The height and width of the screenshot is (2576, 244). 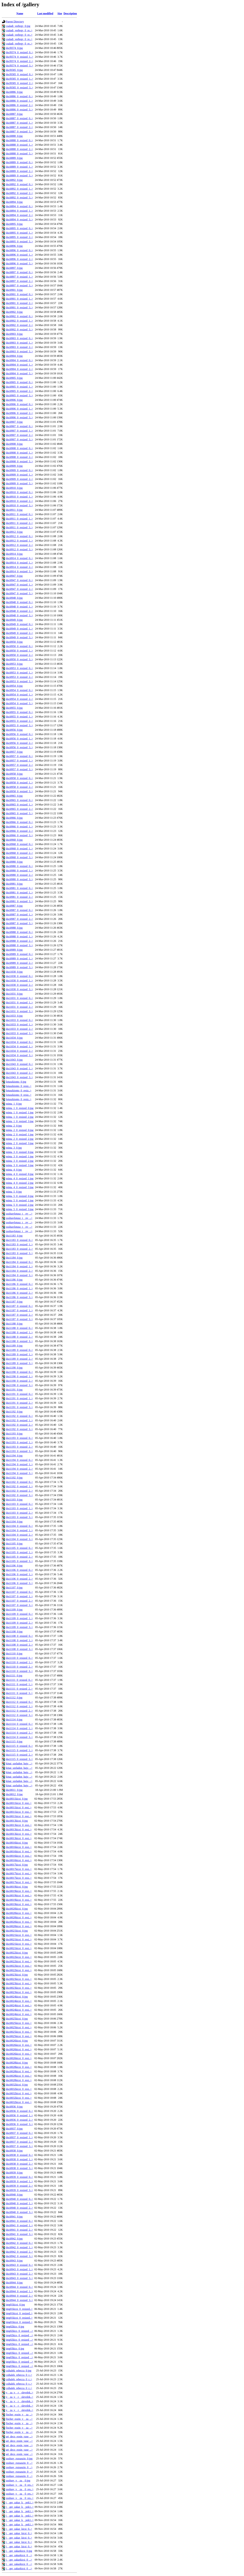 I want to click on dsci1030_0.jpg, so click(x=14, y=971).